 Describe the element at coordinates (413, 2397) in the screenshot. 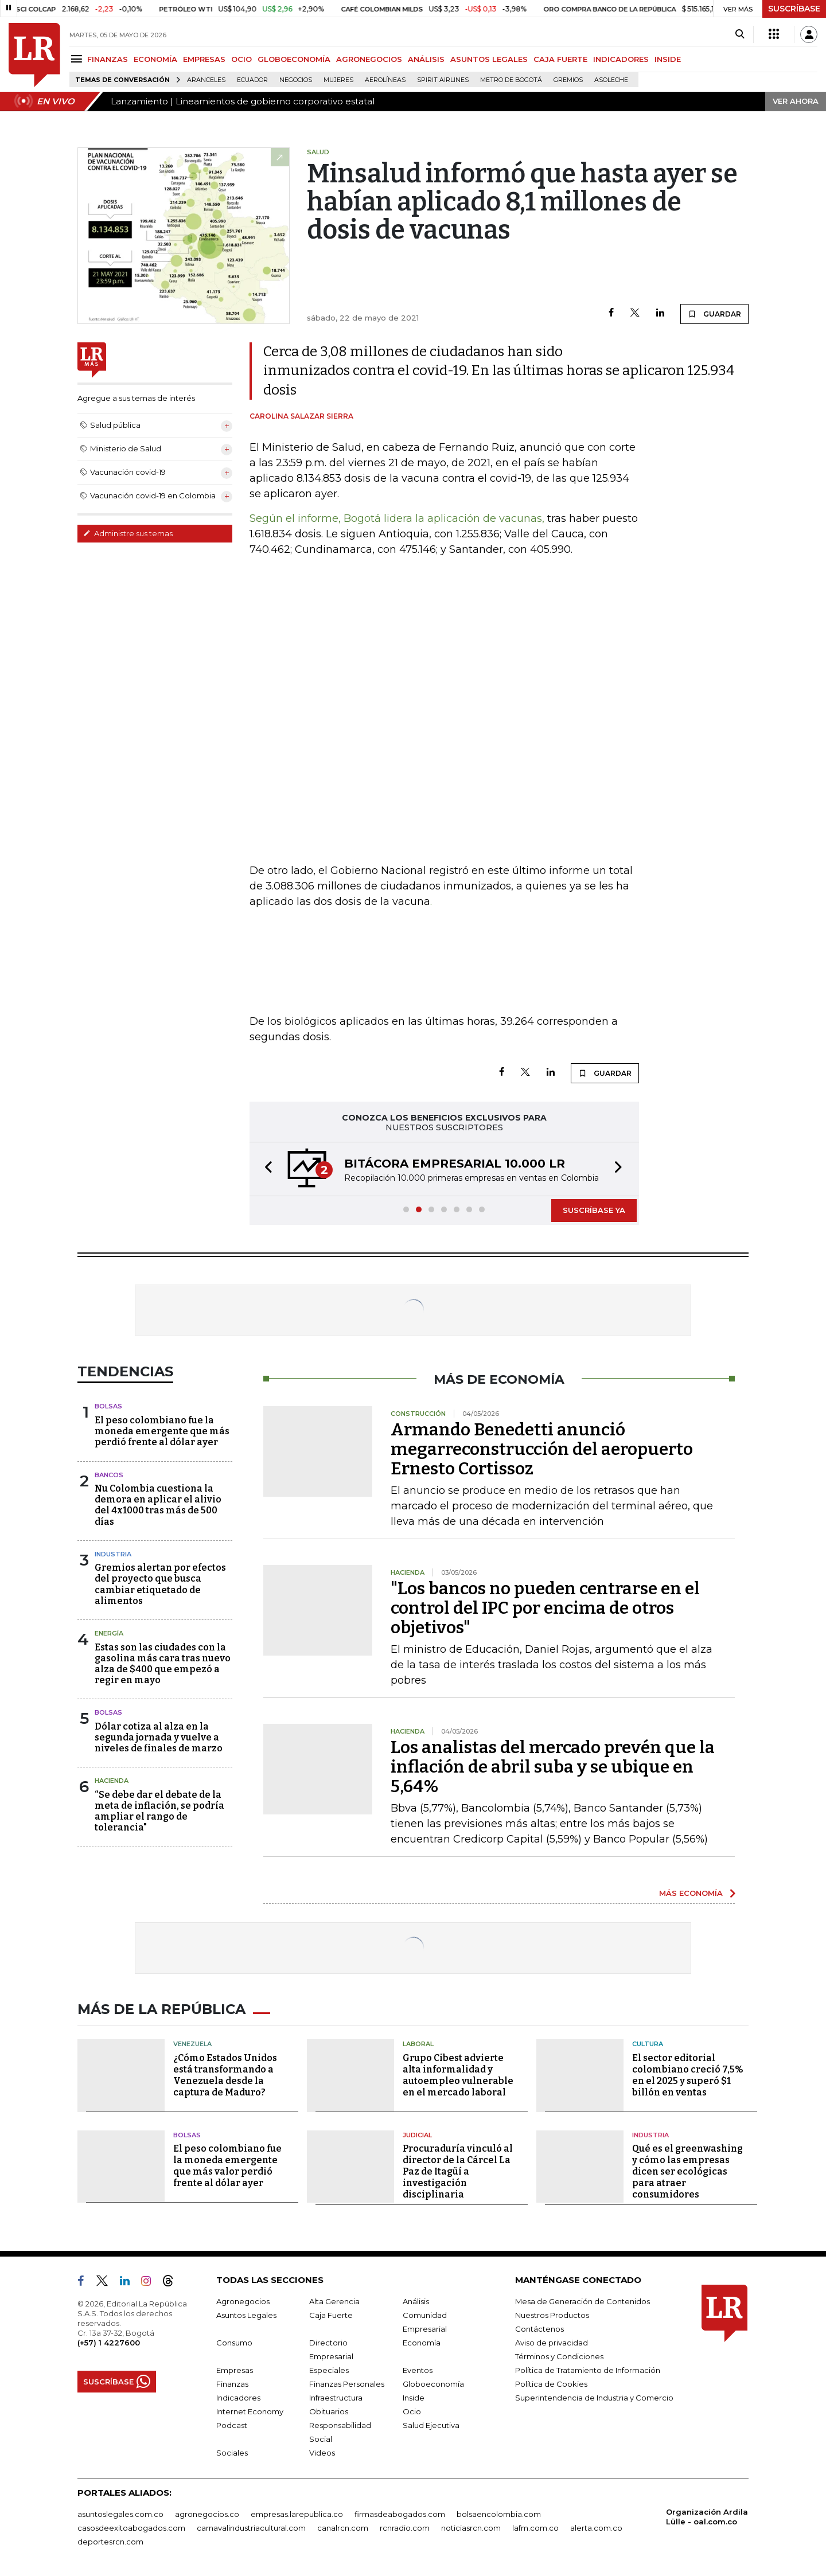

I see `Inside` at that location.